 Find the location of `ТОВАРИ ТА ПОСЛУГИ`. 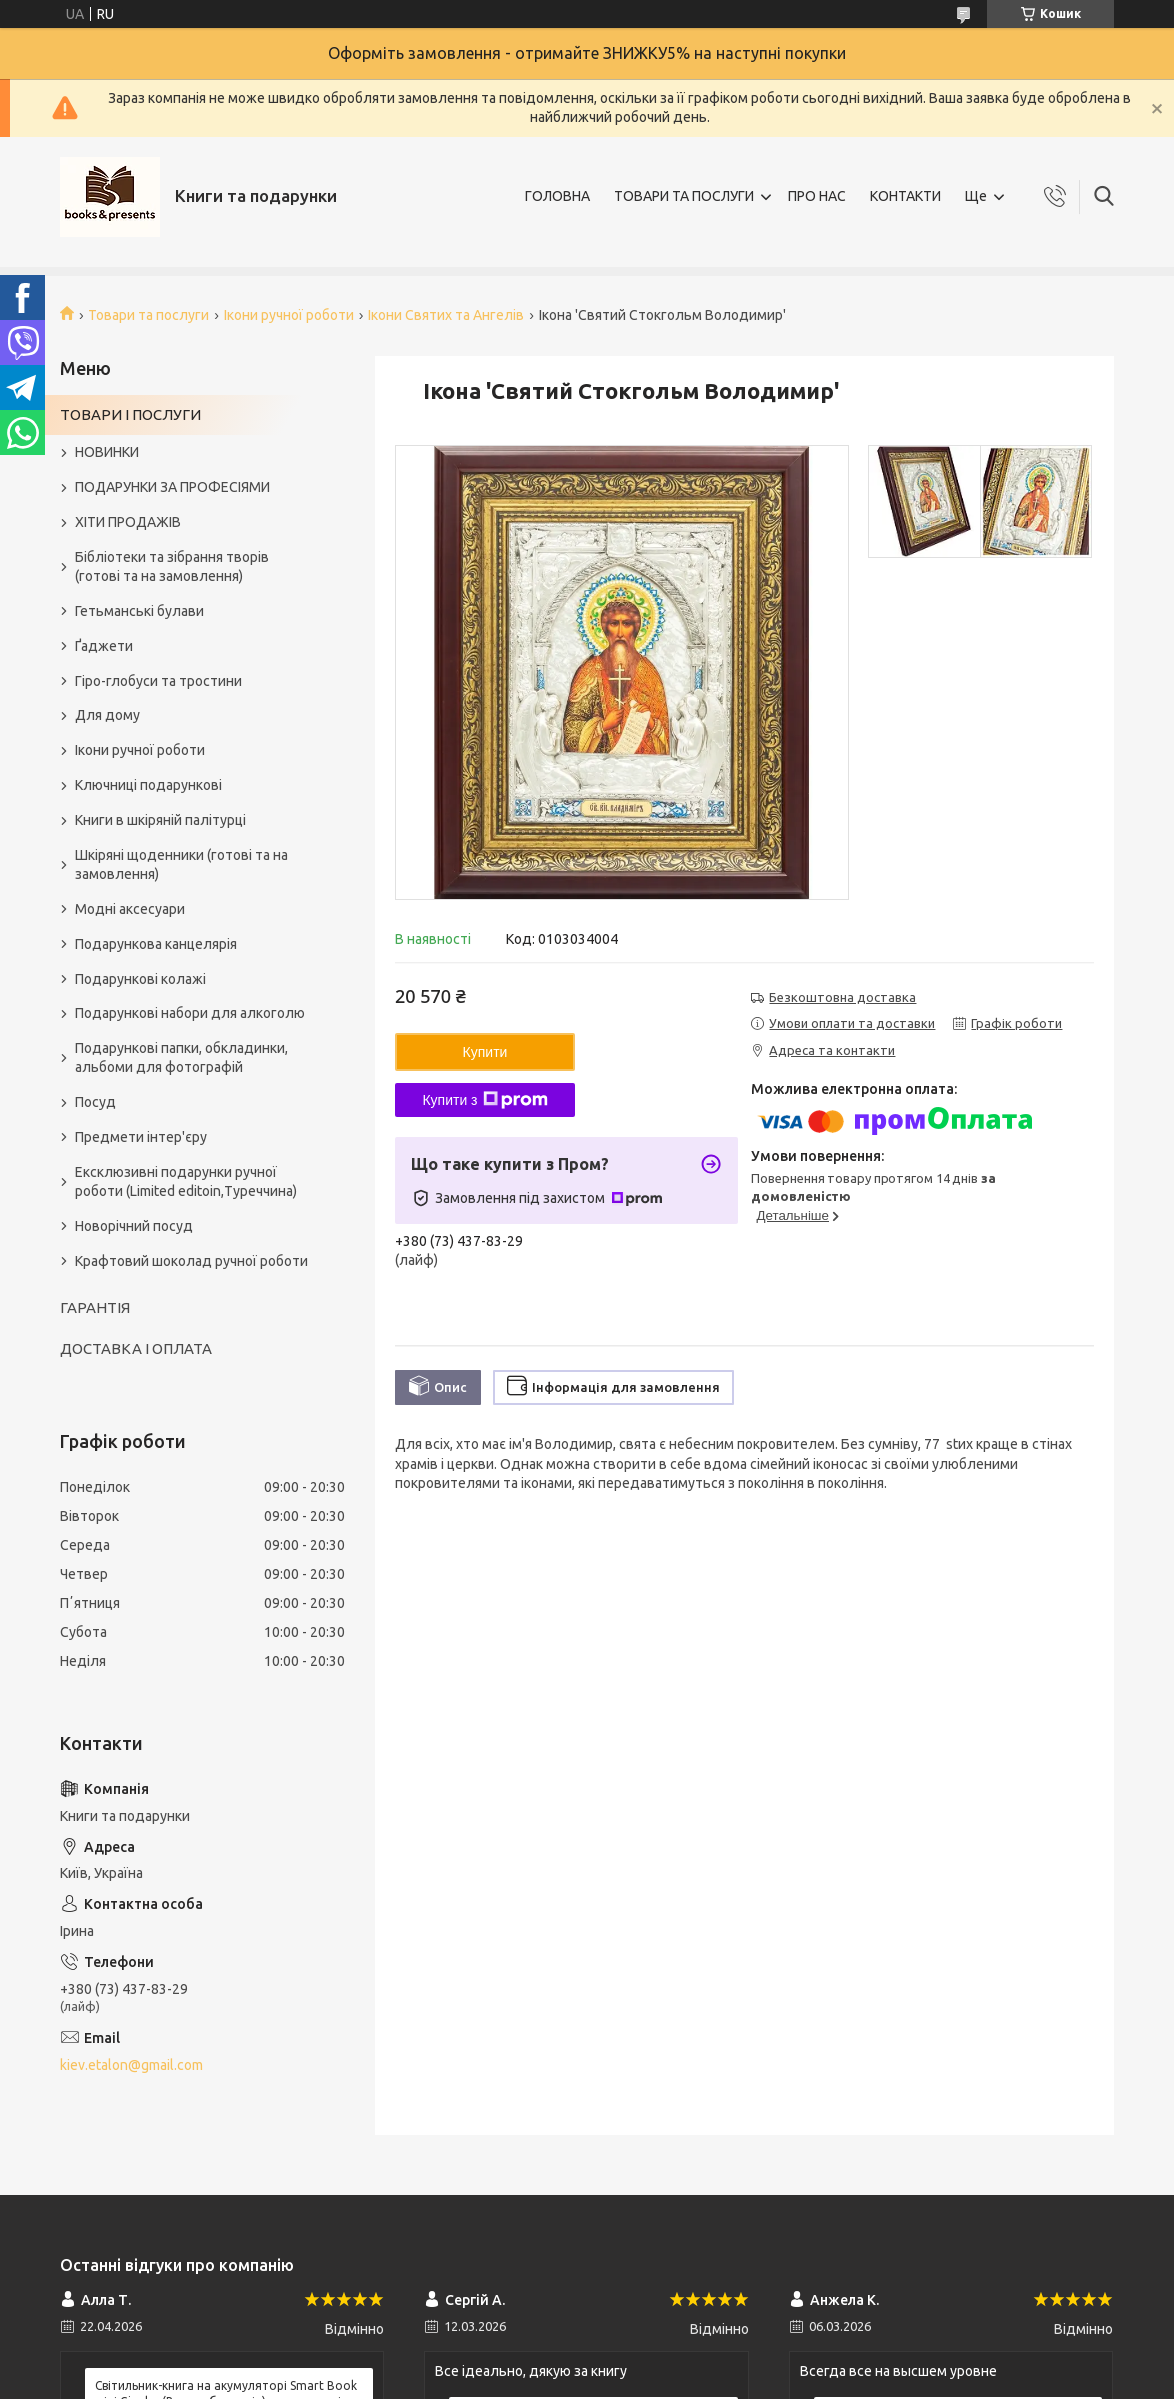

ТОВАРИ ТА ПОСЛУГИ is located at coordinates (684, 196).